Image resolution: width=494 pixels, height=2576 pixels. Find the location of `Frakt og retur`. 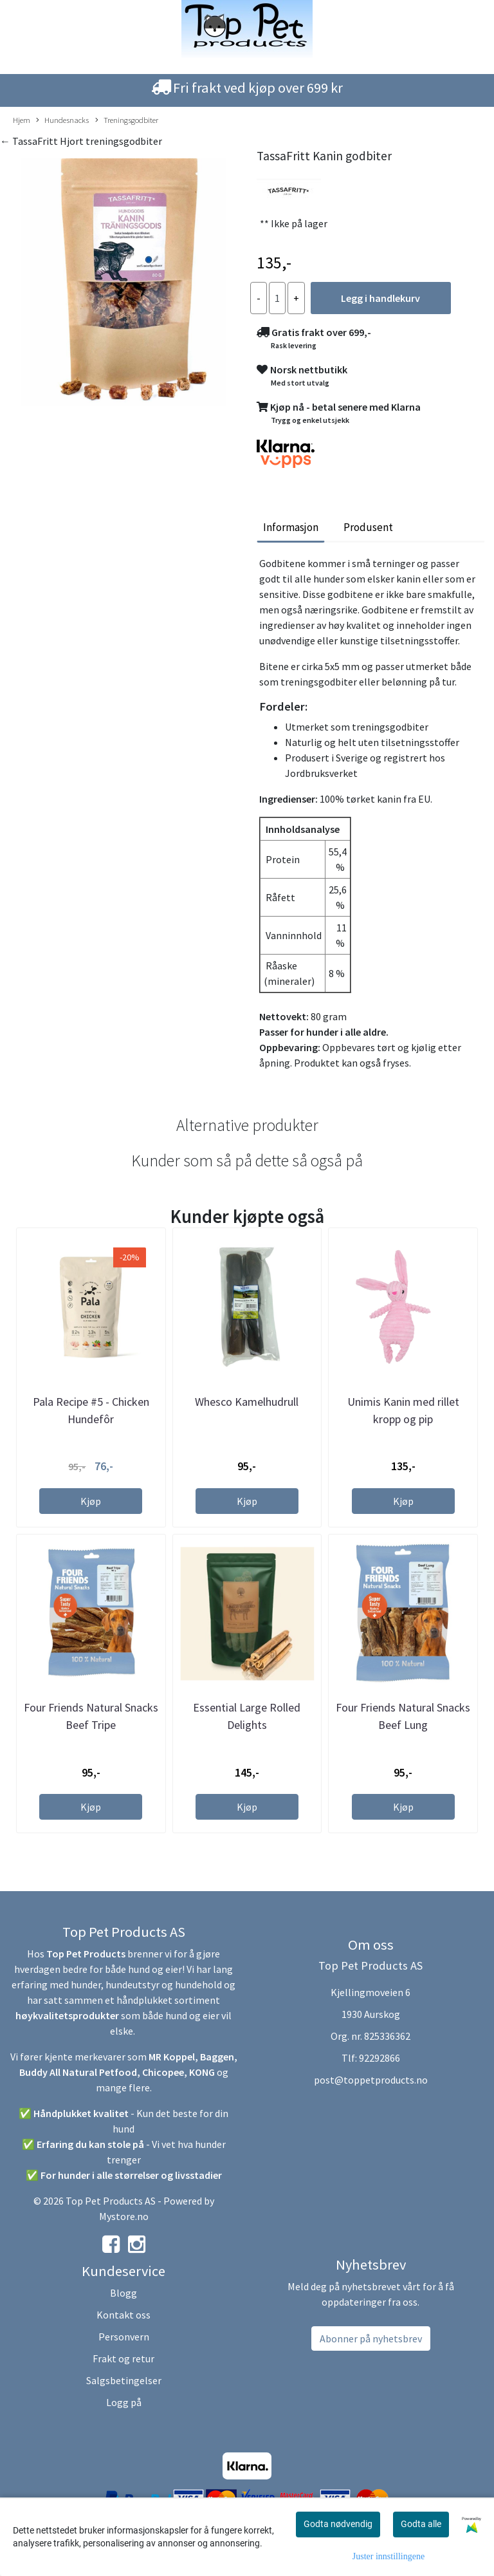

Frakt og retur is located at coordinates (123, 2358).